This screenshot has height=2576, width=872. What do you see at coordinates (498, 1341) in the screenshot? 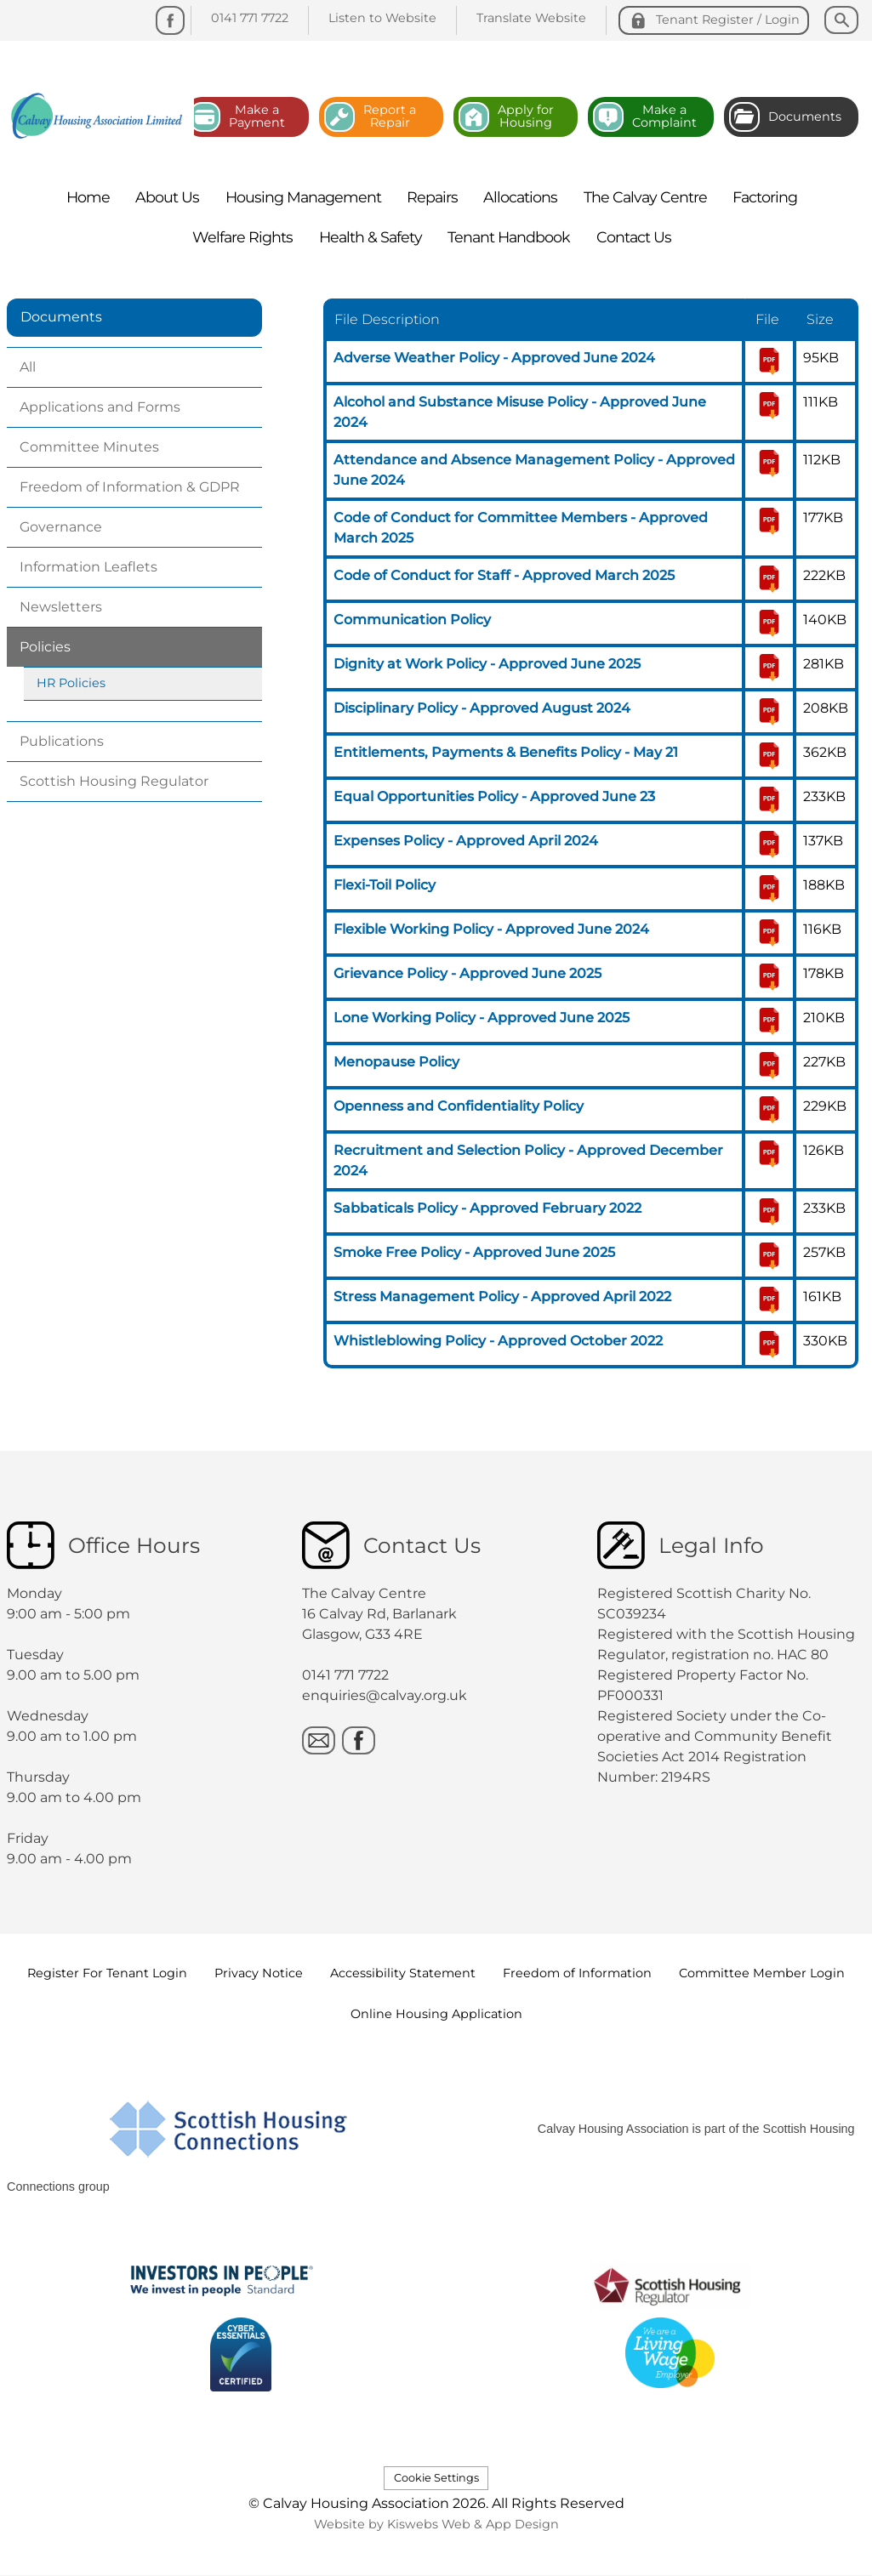
I see `Whistleblowing Policy - Approved October 2022` at bounding box center [498, 1341].